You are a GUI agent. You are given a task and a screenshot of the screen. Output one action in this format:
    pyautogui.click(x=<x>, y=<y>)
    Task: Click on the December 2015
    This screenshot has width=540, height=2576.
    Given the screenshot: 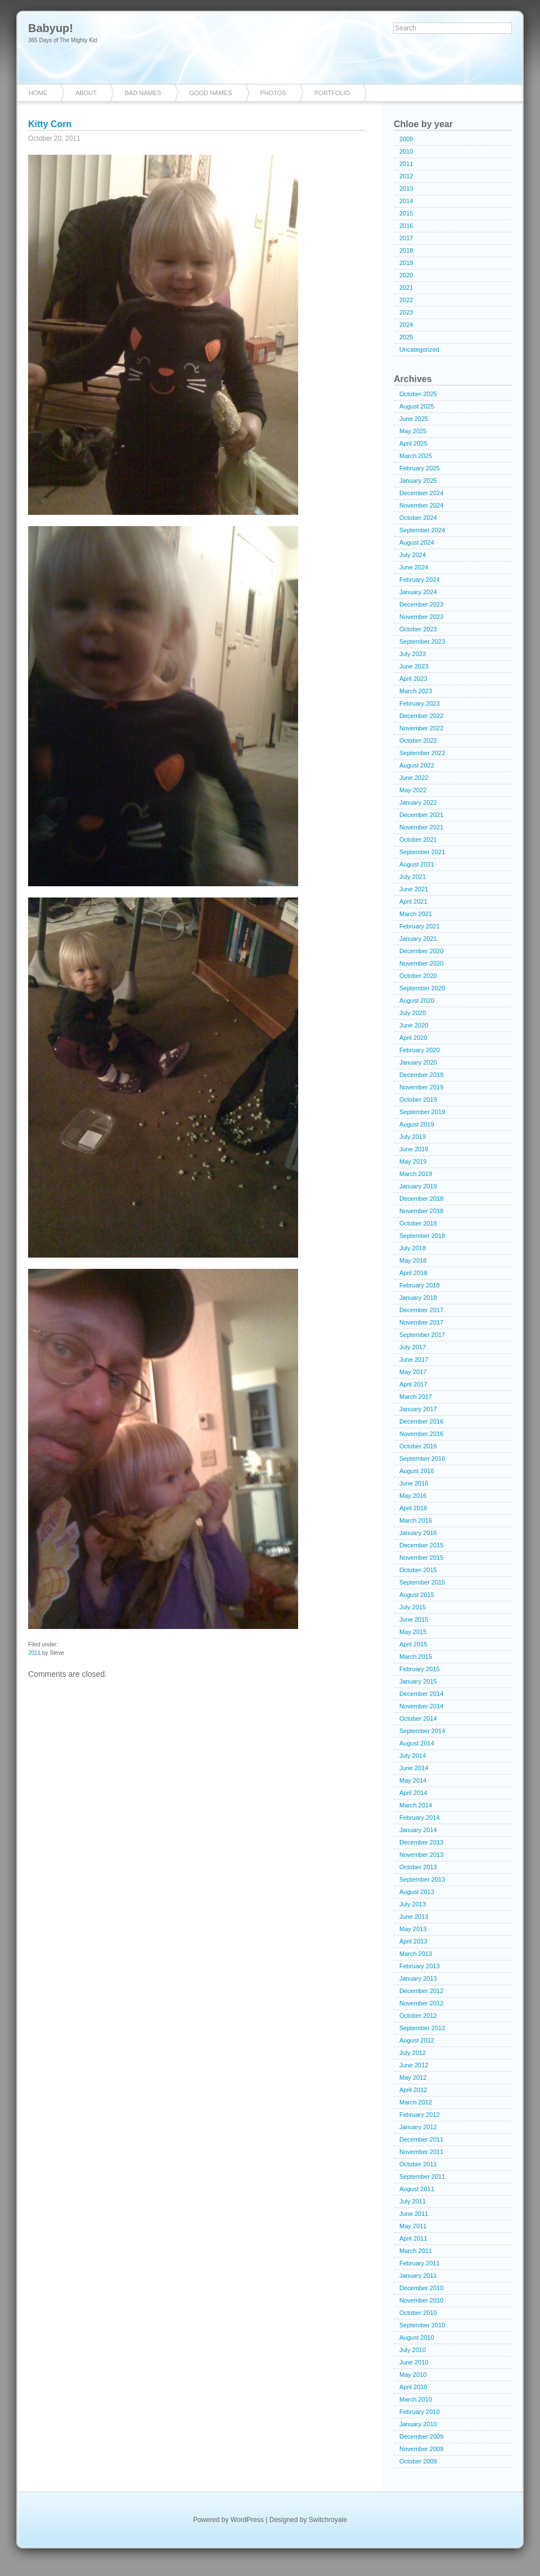 What is the action you would take?
    pyautogui.click(x=421, y=1545)
    